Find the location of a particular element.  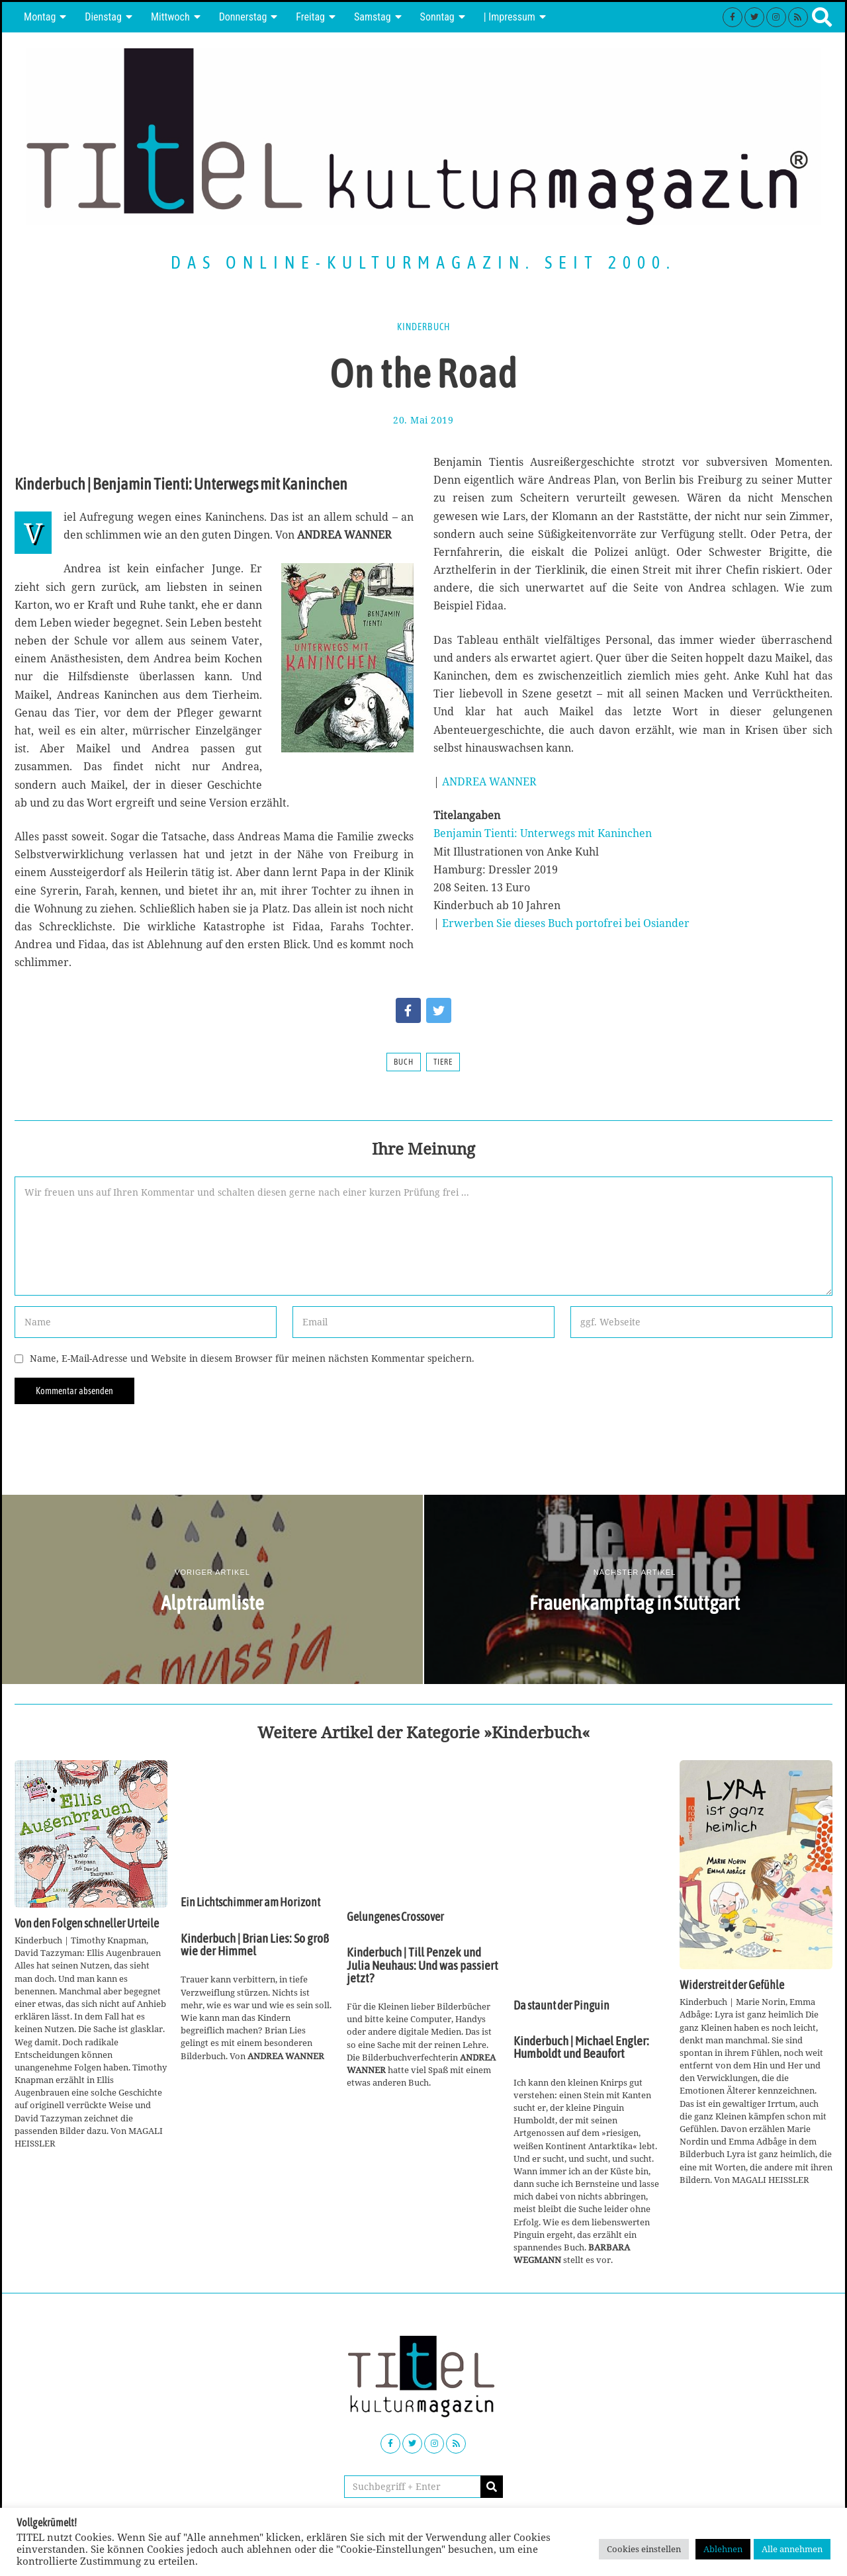

Erwerben Sie dieses Buch portofrei bei Osiander is located at coordinates (566, 923).